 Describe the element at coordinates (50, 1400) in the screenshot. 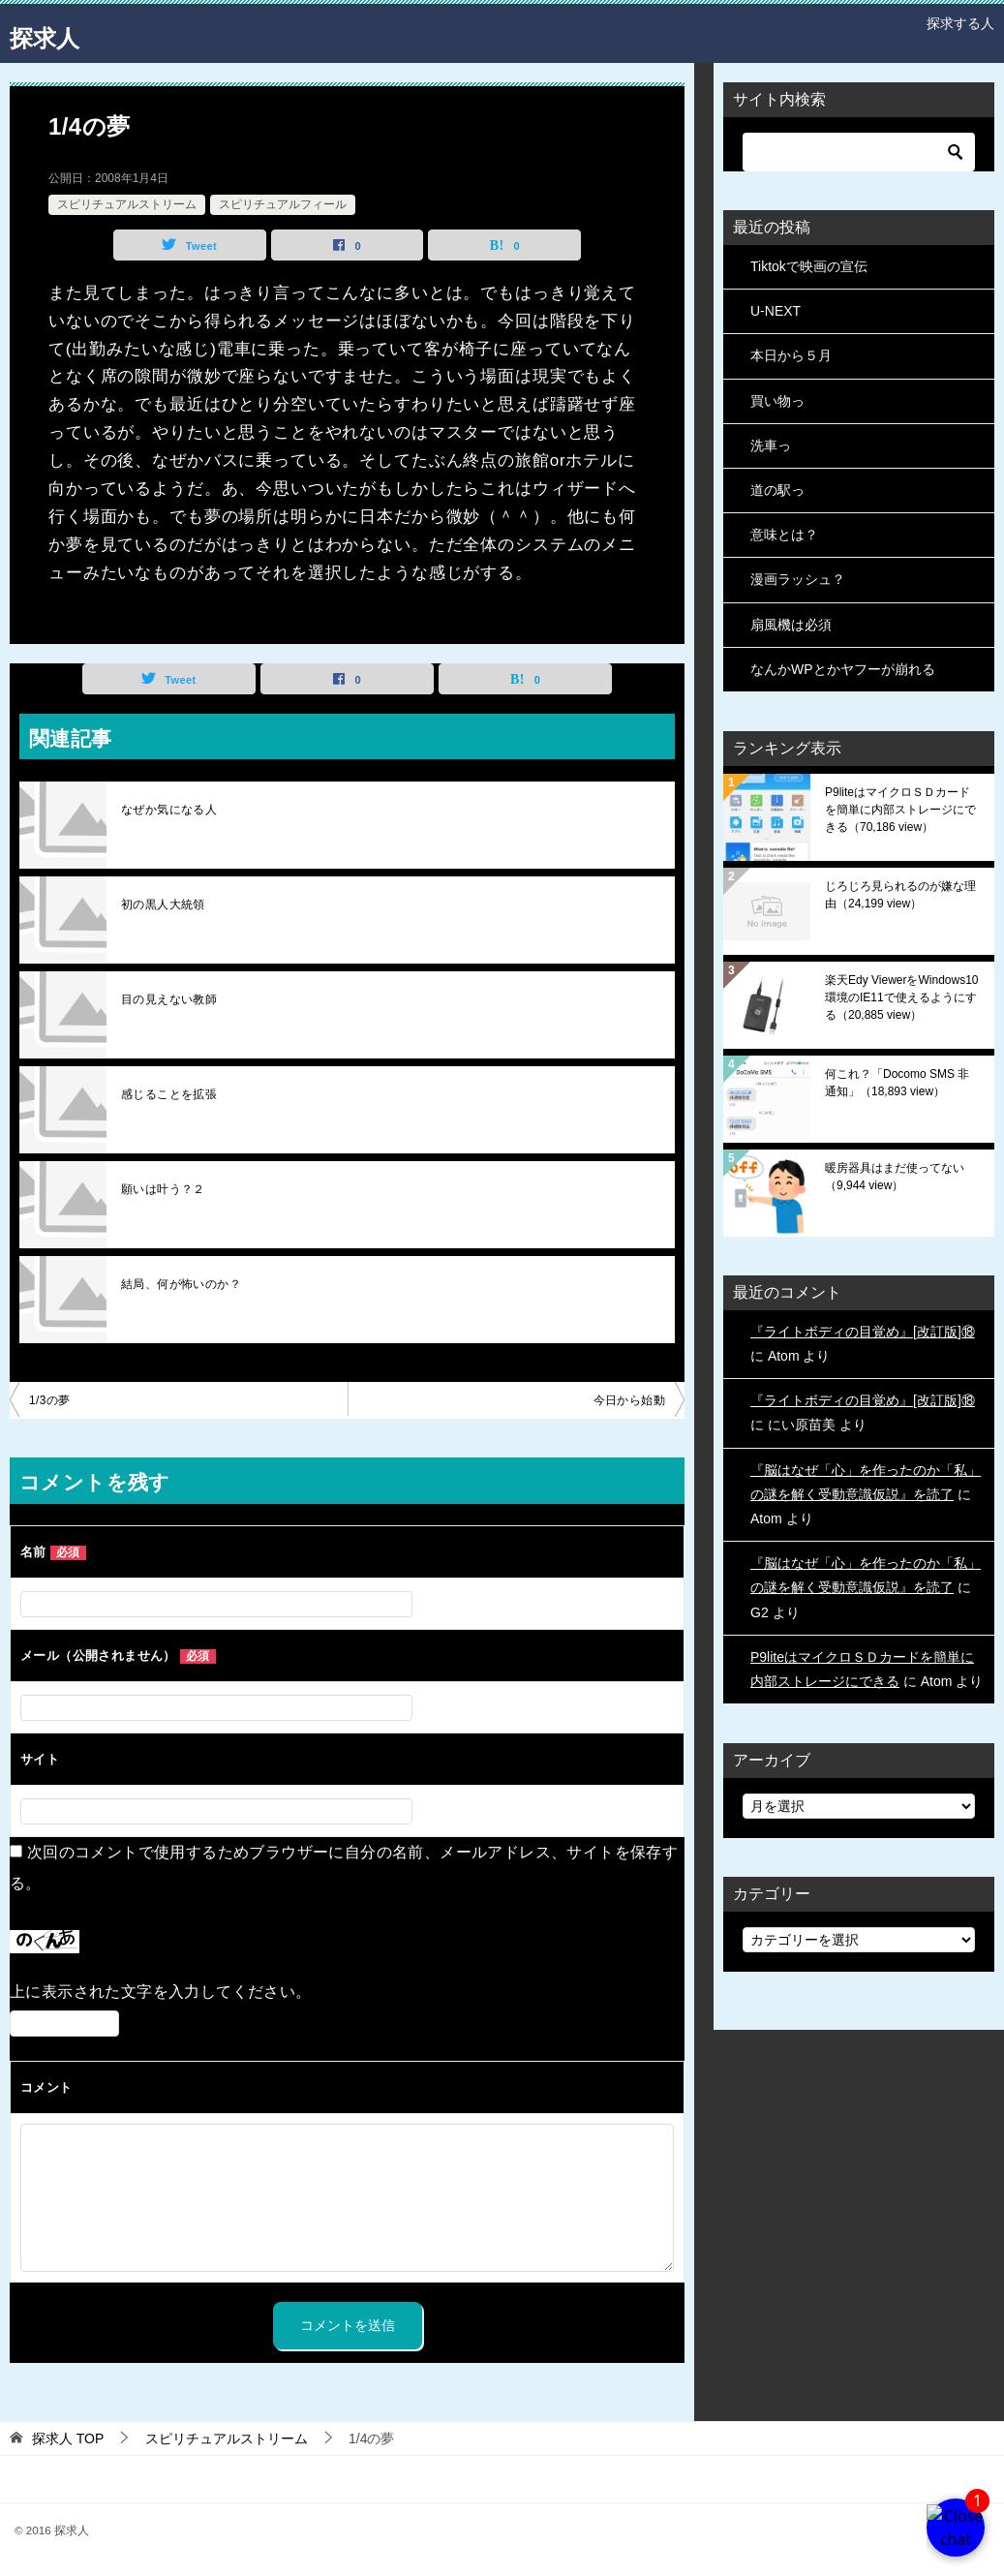

I see `1/3の夢` at that location.